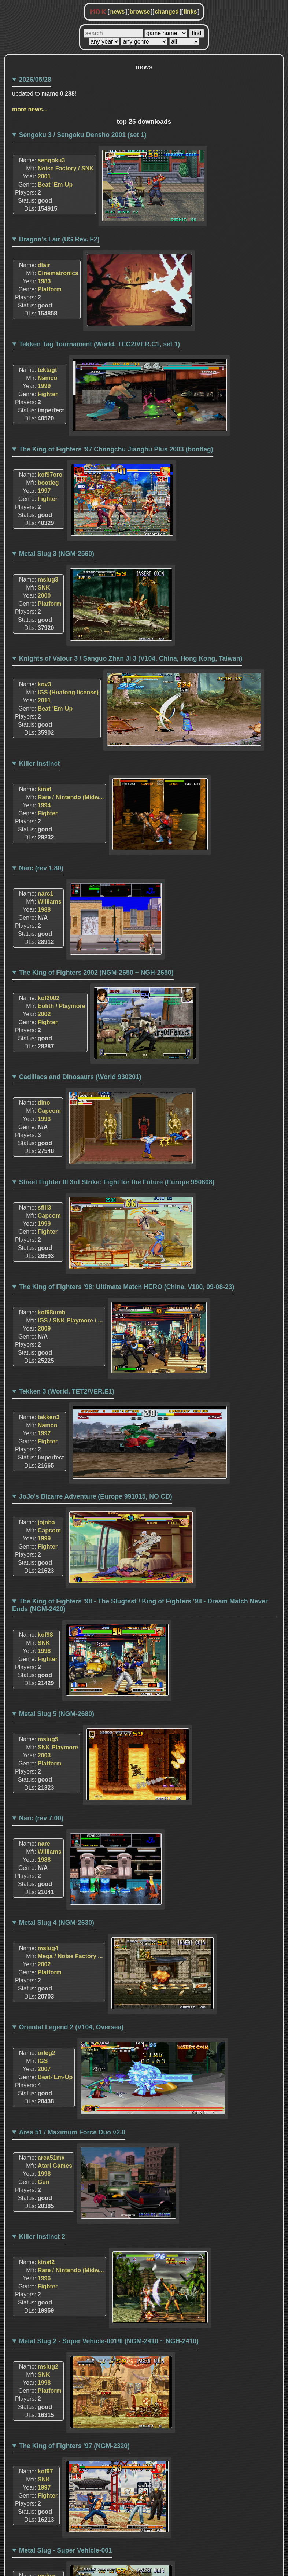 The width and height of the screenshot is (288, 2576). Describe the element at coordinates (44, 684) in the screenshot. I see `kov3` at that location.